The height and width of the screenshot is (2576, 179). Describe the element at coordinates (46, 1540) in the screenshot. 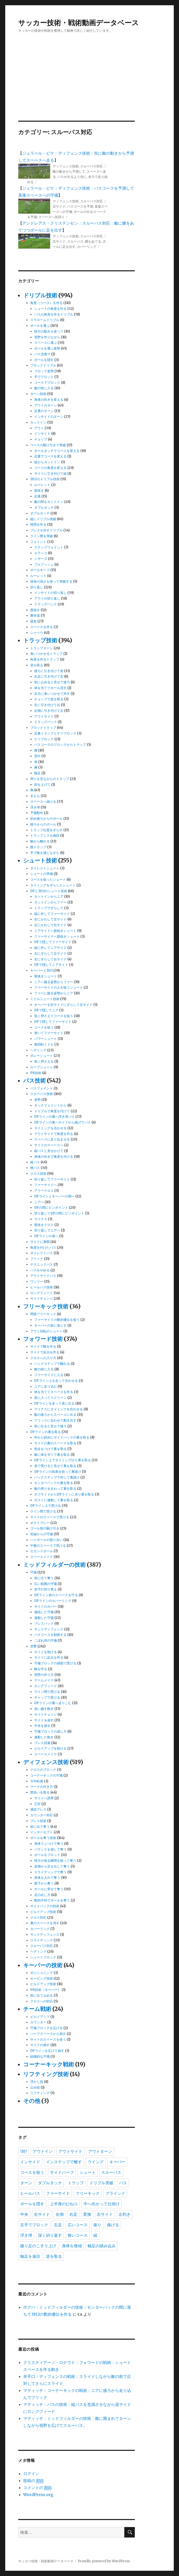

I see `ハイボールの競り合い` at that location.